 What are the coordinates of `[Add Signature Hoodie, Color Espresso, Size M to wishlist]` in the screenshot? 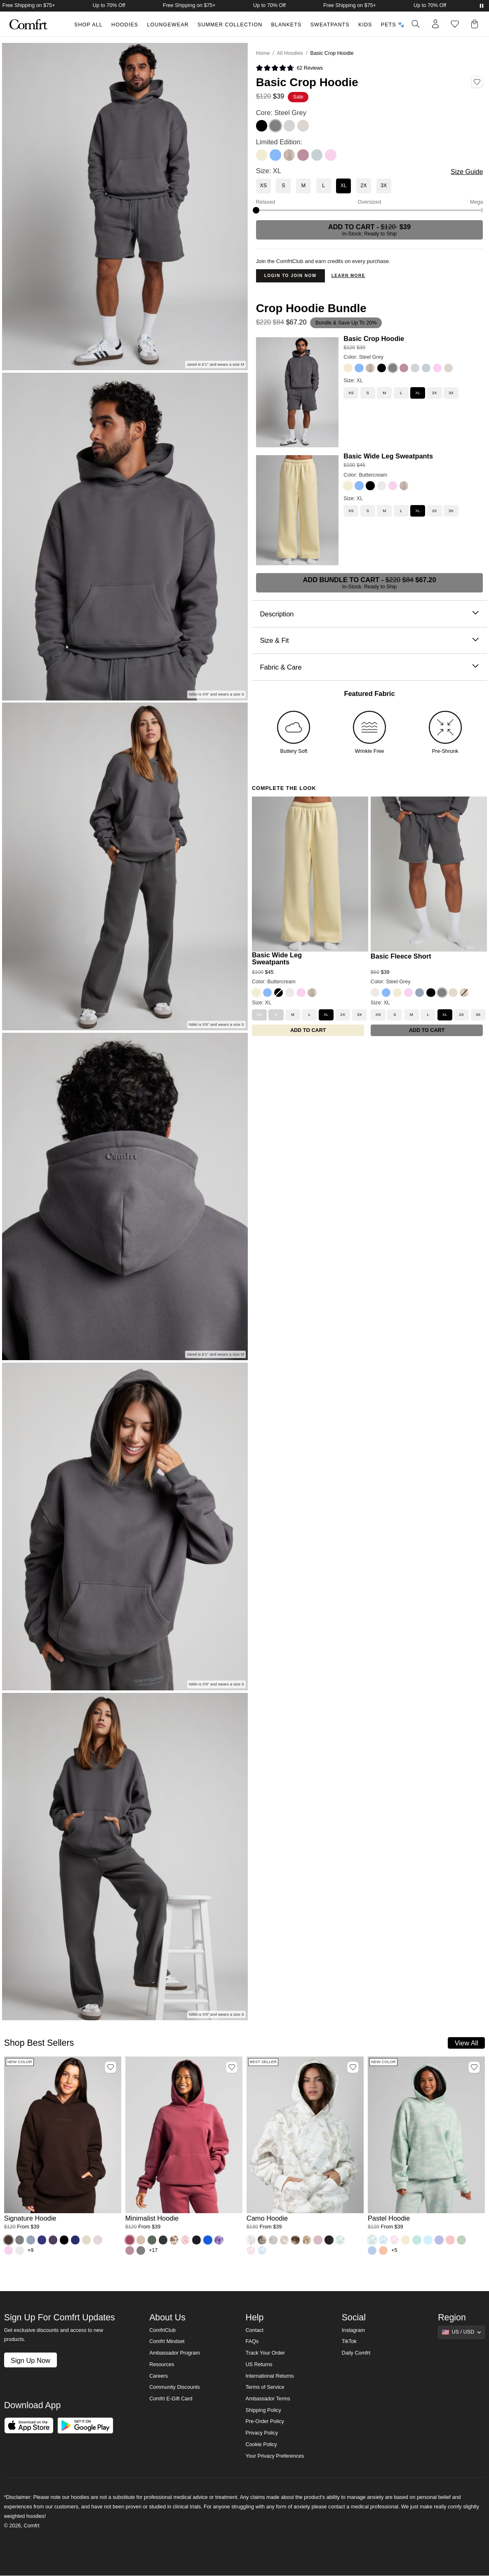 It's located at (110, 2067).